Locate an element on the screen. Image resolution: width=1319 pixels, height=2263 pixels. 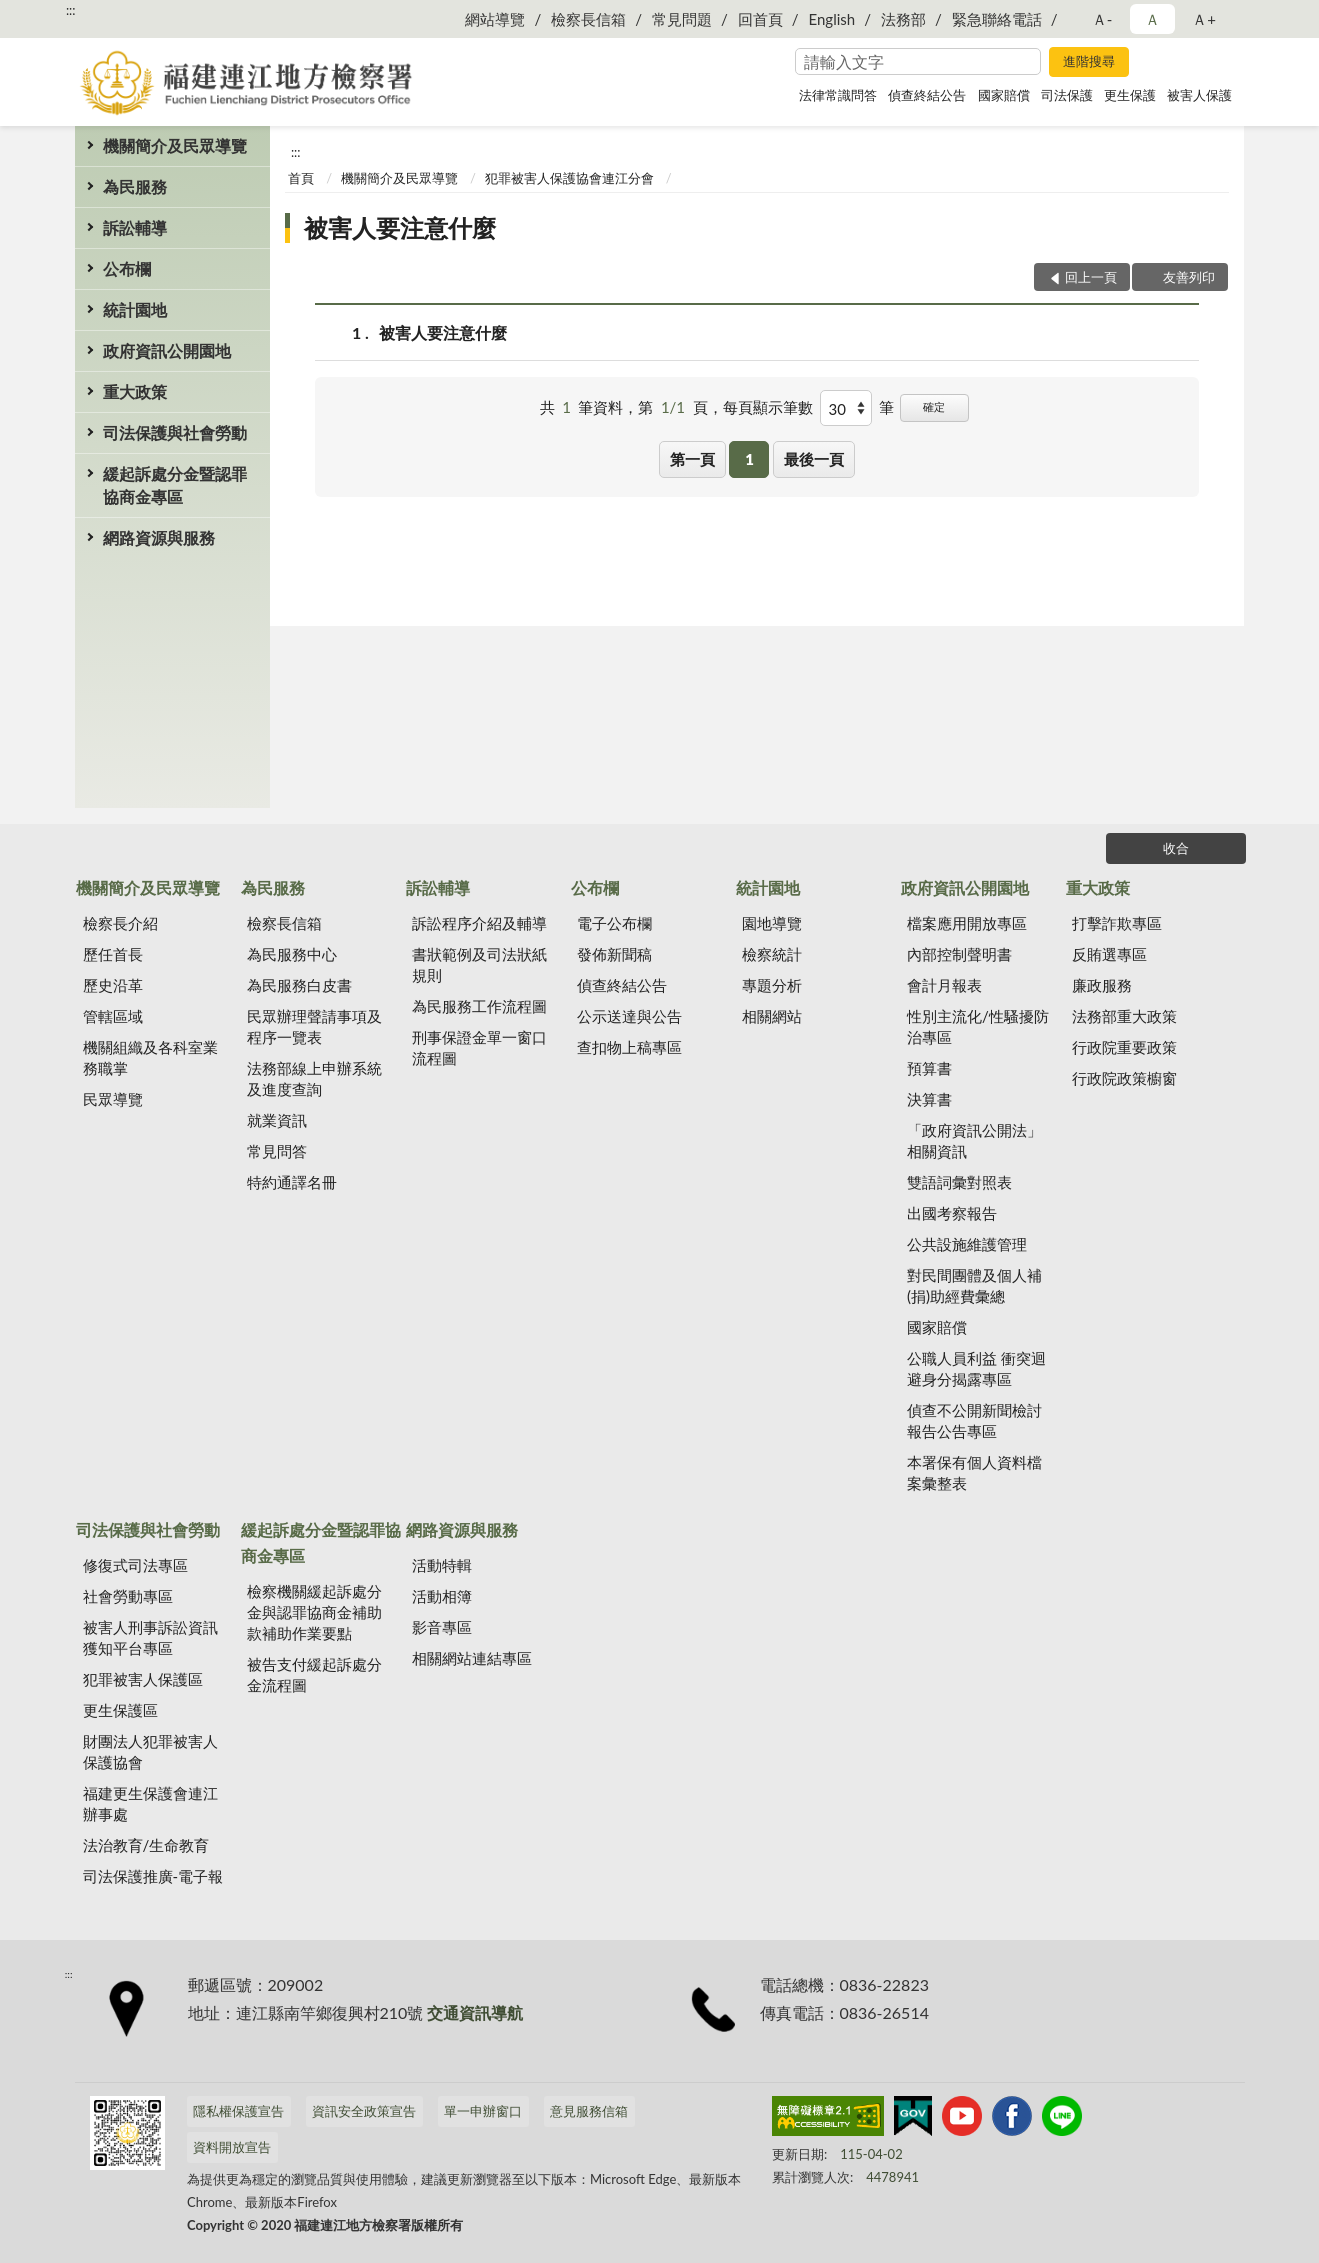
歷任首長 is located at coordinates (113, 954).